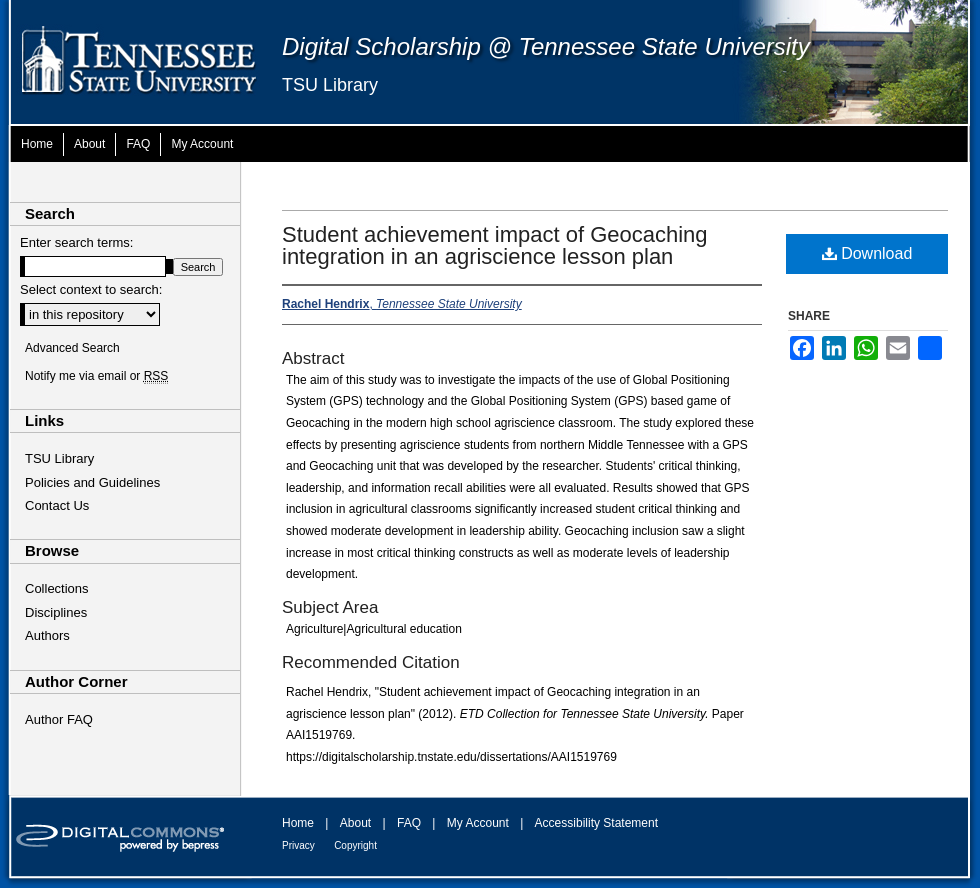 The width and height of the screenshot is (980, 888). What do you see at coordinates (546, 46) in the screenshot?
I see `Digital Scholarship @ Tennessee State University` at bounding box center [546, 46].